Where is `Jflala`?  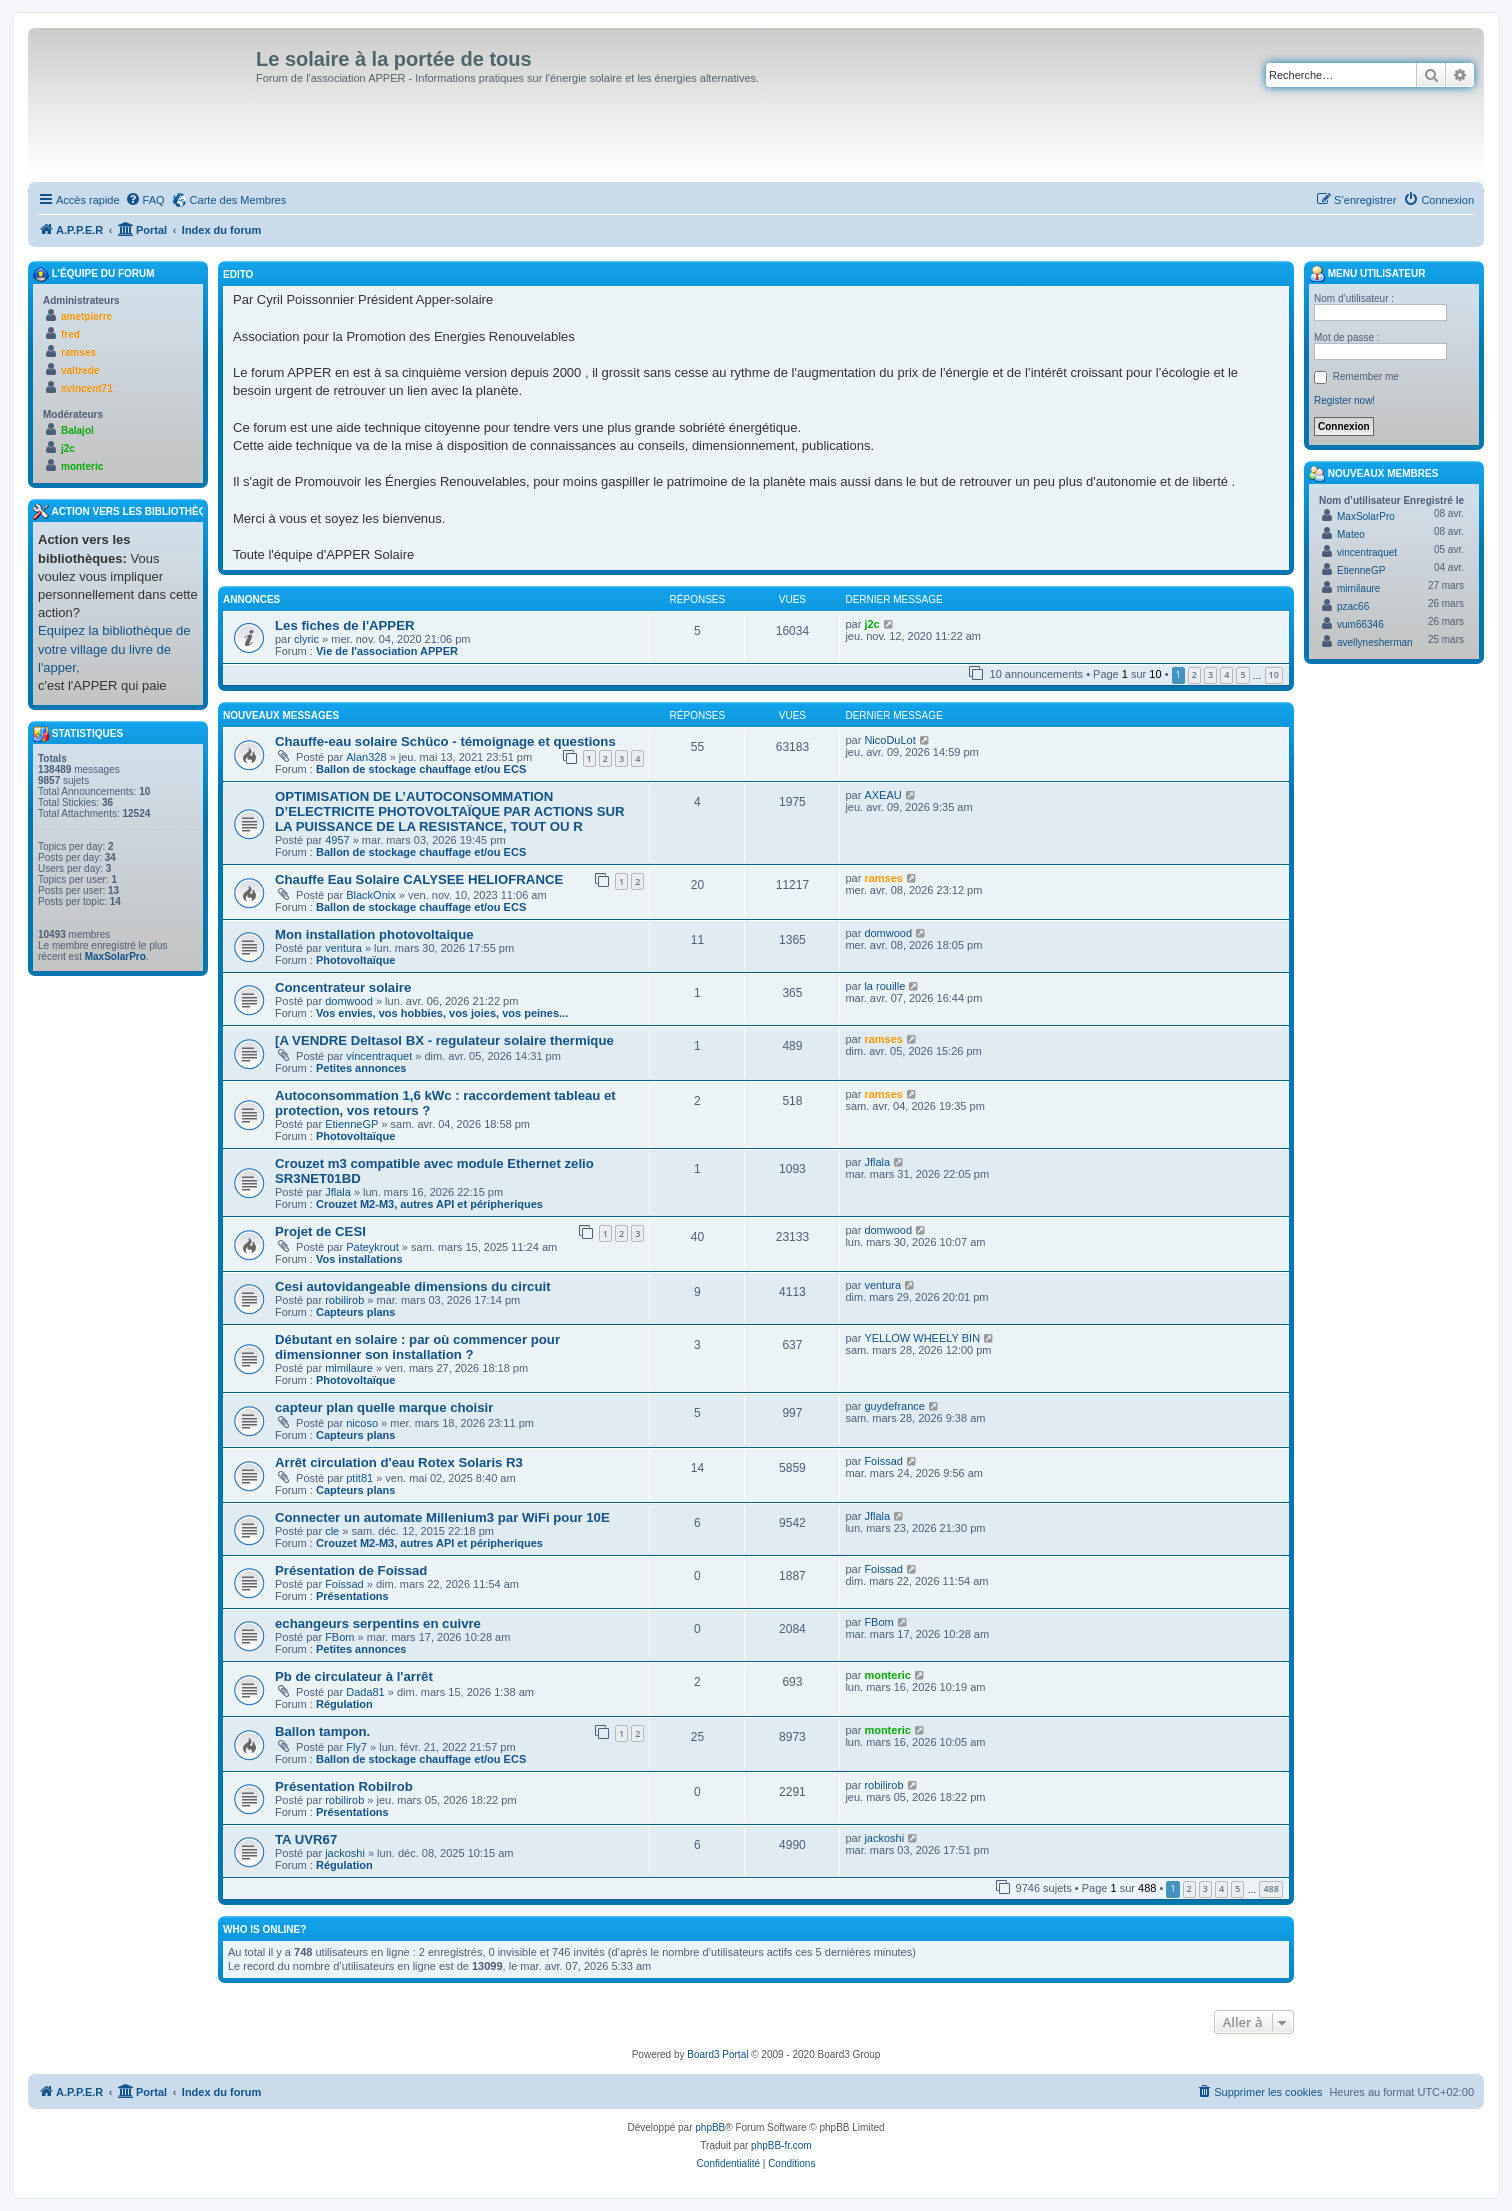
Jflala is located at coordinates (338, 1192).